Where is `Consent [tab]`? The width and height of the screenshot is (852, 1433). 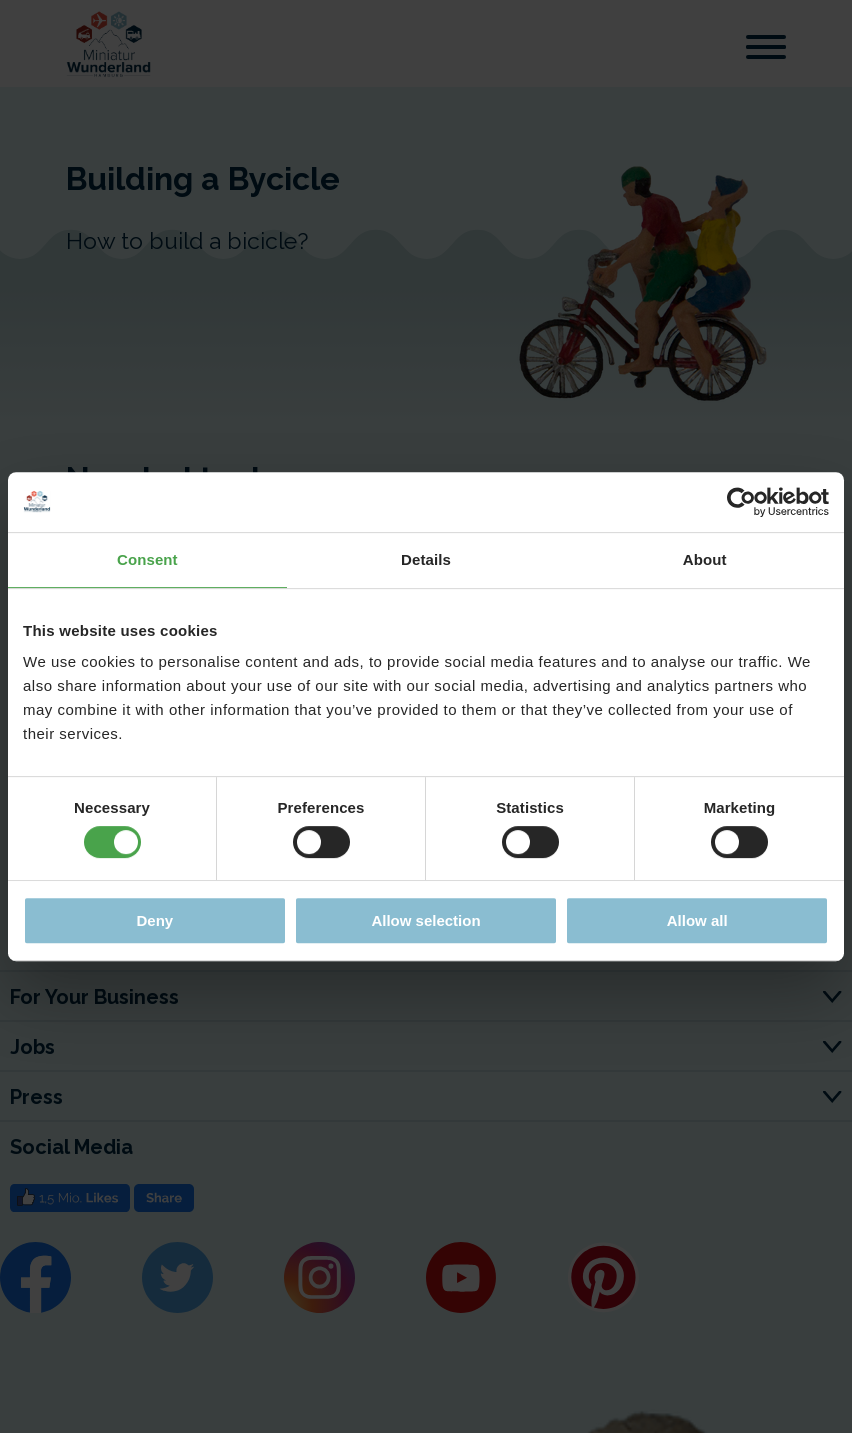 Consent [tab] is located at coordinates (147, 559).